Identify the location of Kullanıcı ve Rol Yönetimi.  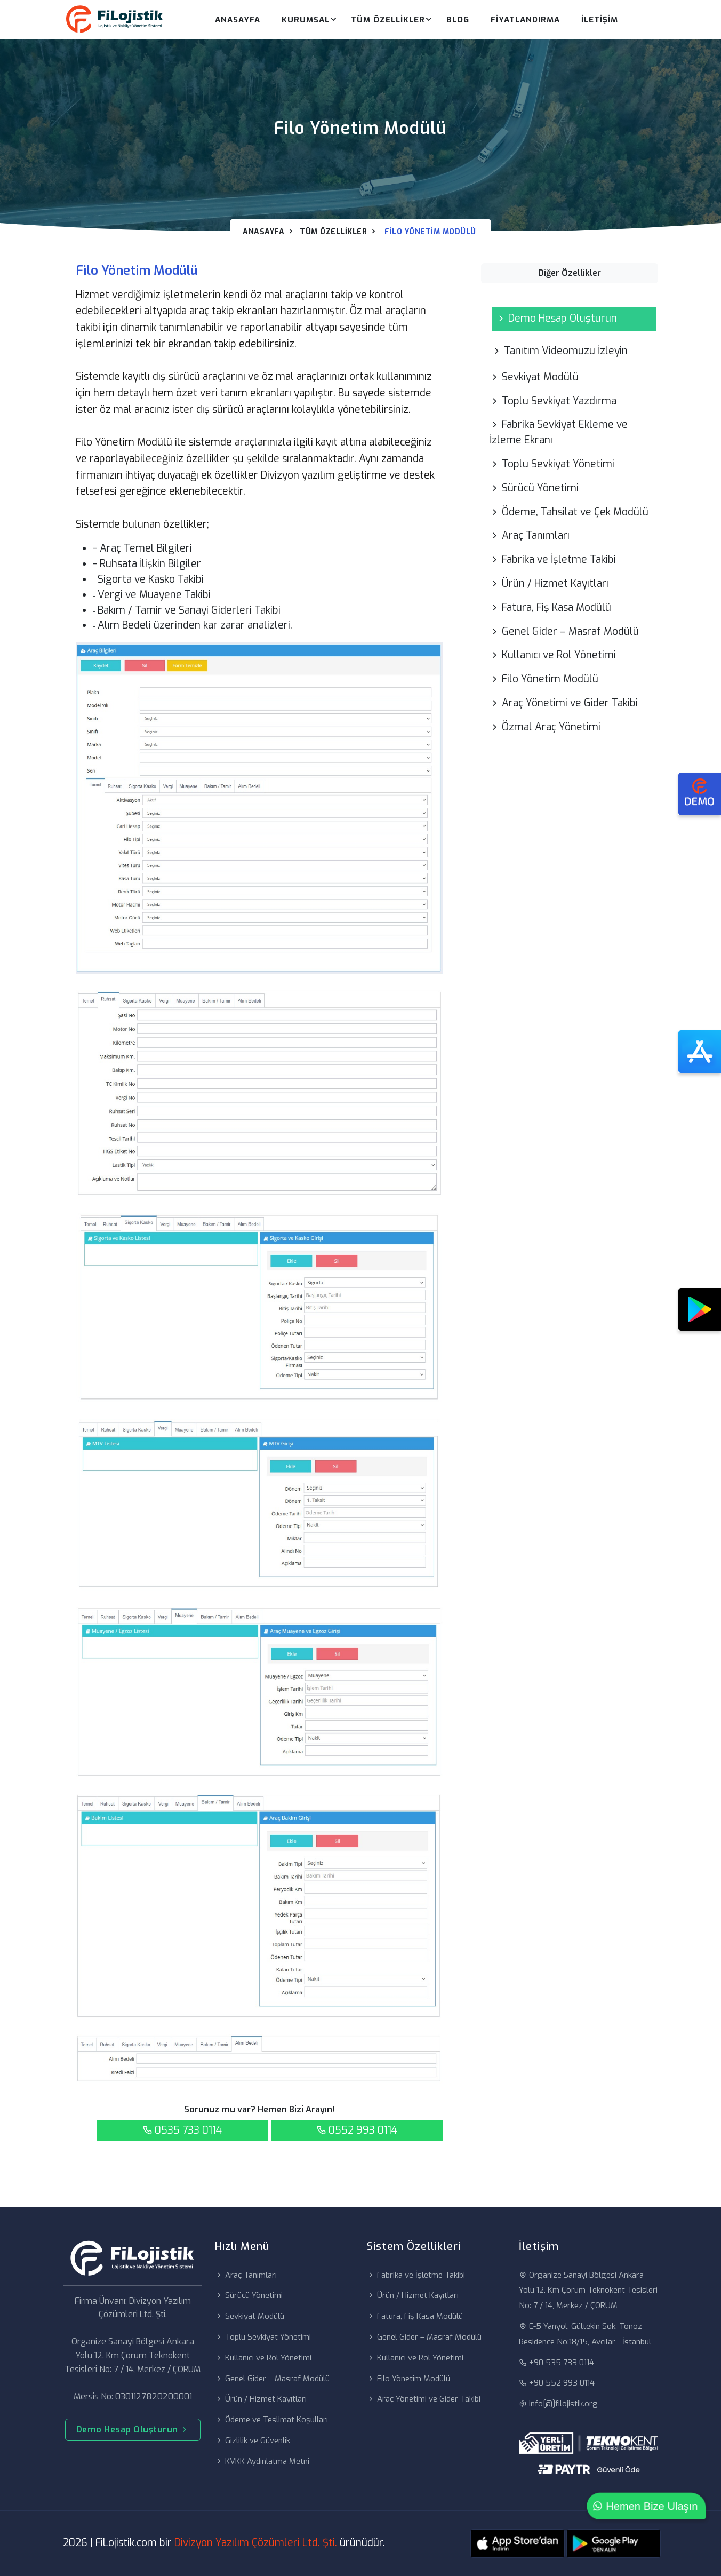
(553, 655).